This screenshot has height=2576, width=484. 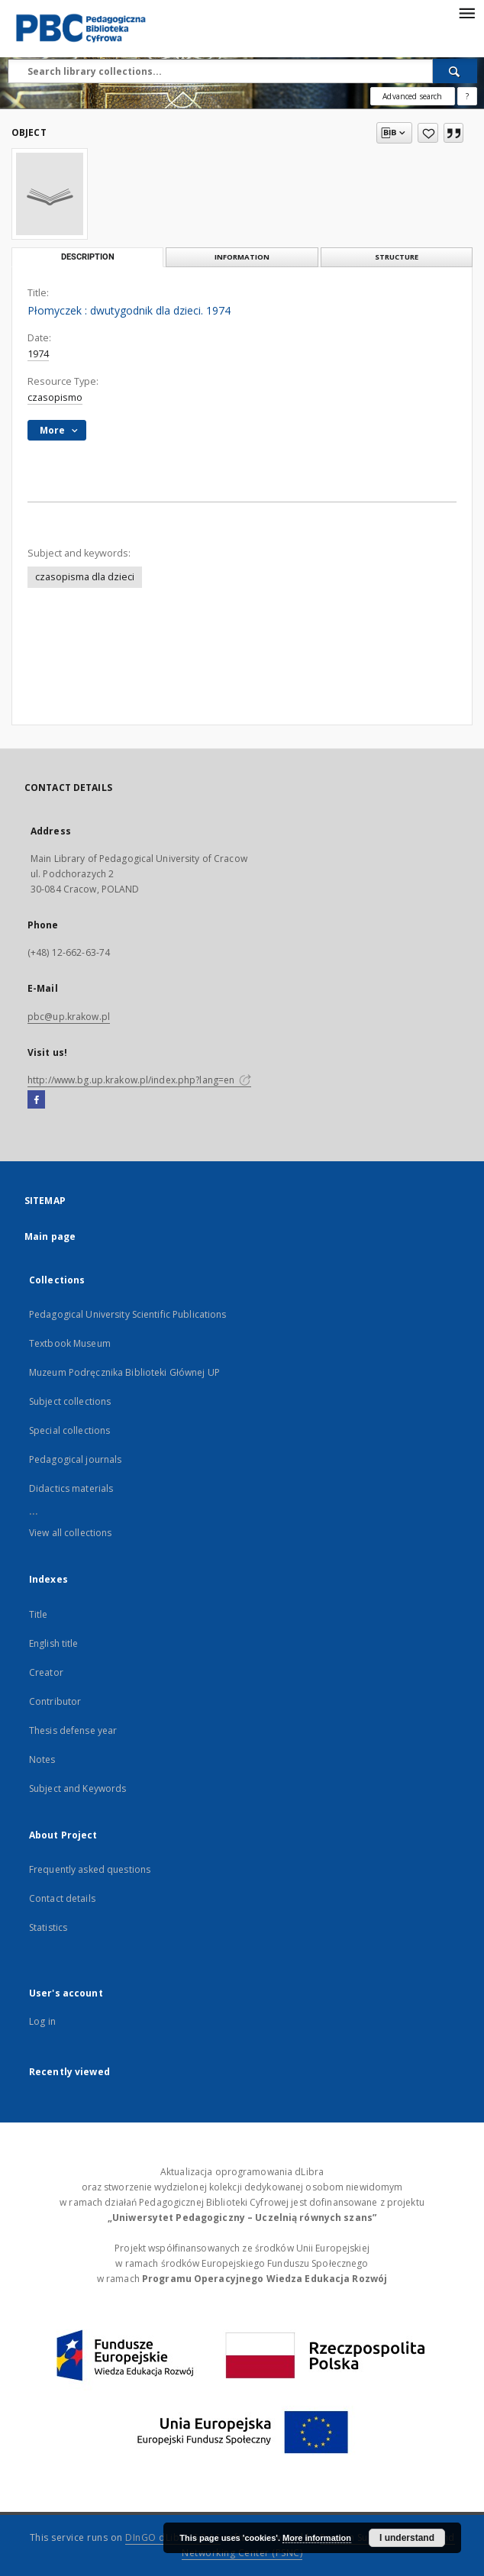 I want to click on I understand, so click(x=406, y=2537).